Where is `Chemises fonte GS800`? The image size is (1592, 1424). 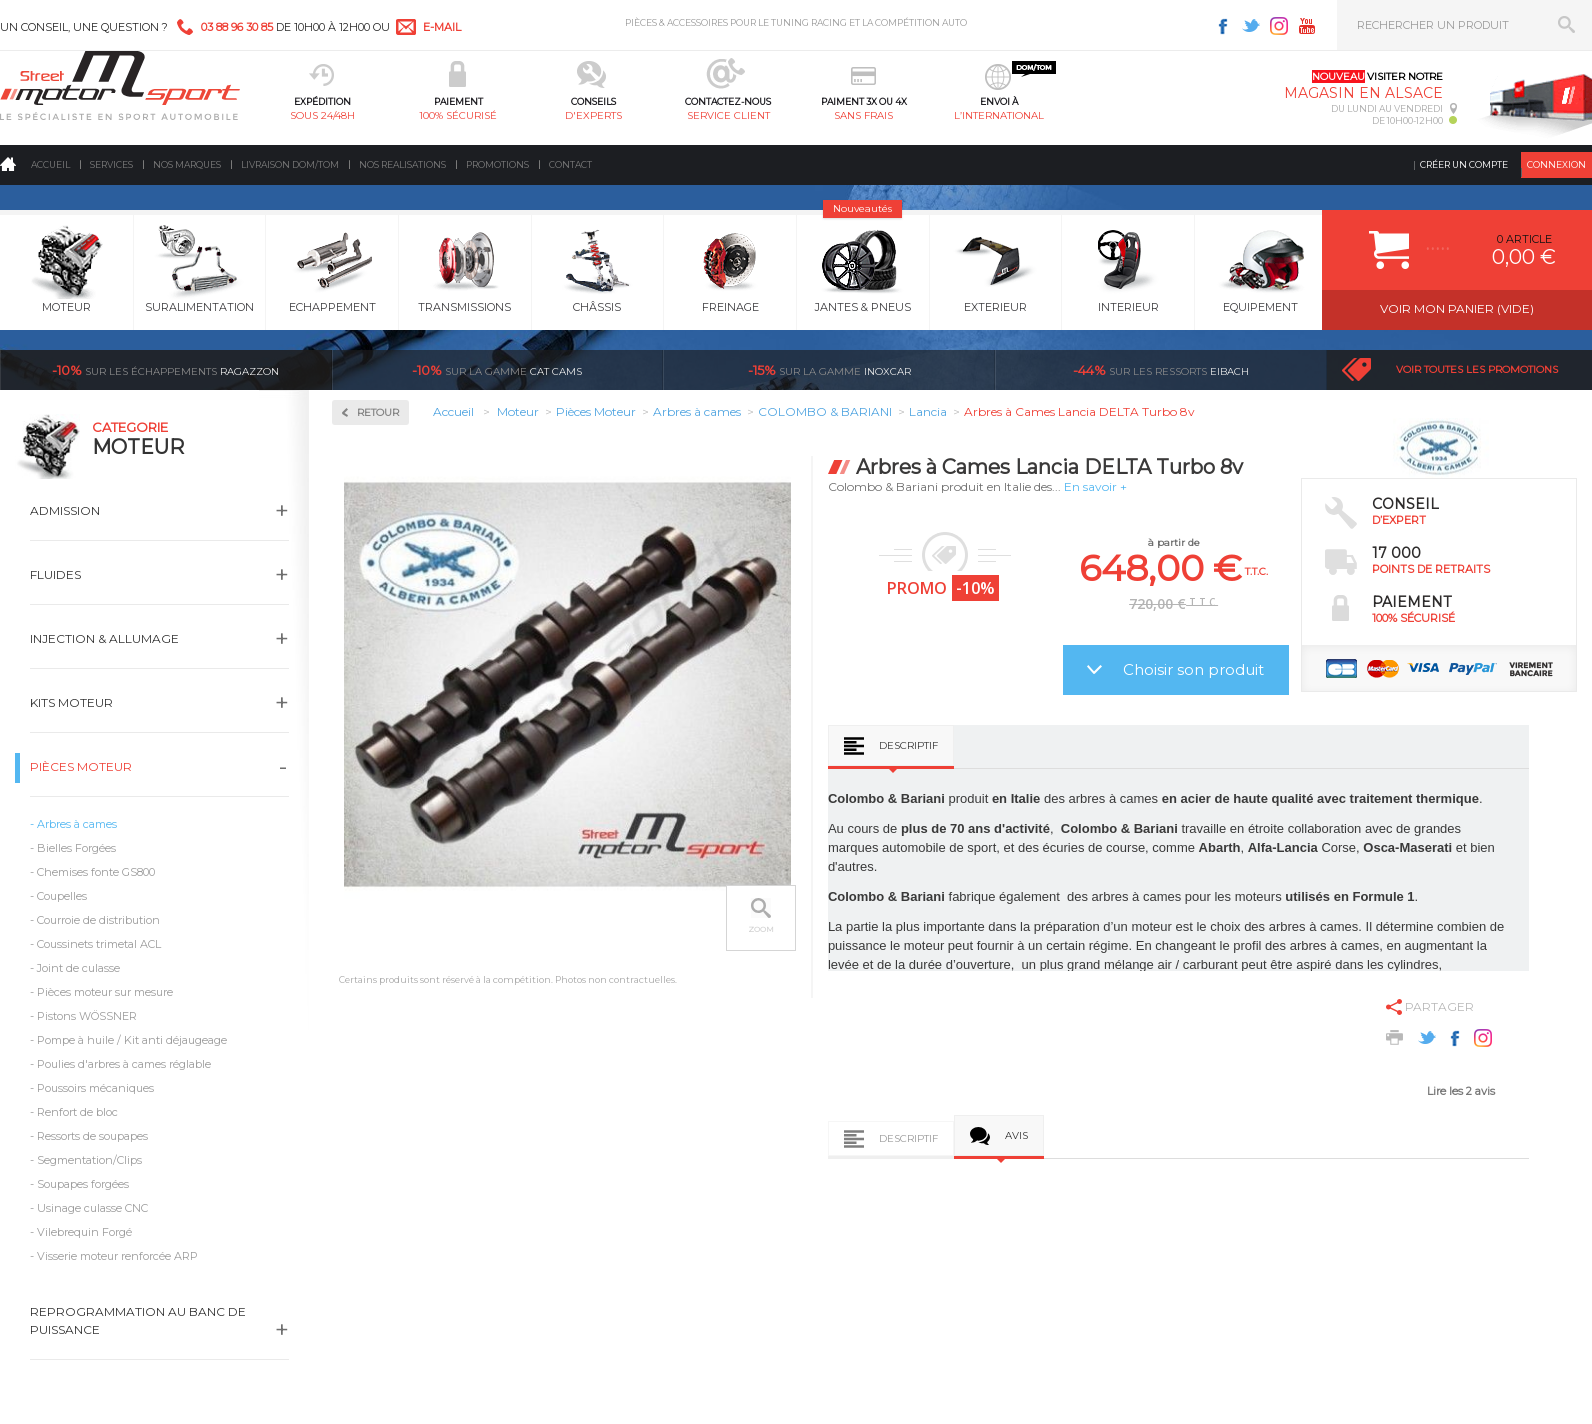
Chemises fonte GS800 is located at coordinates (96, 872).